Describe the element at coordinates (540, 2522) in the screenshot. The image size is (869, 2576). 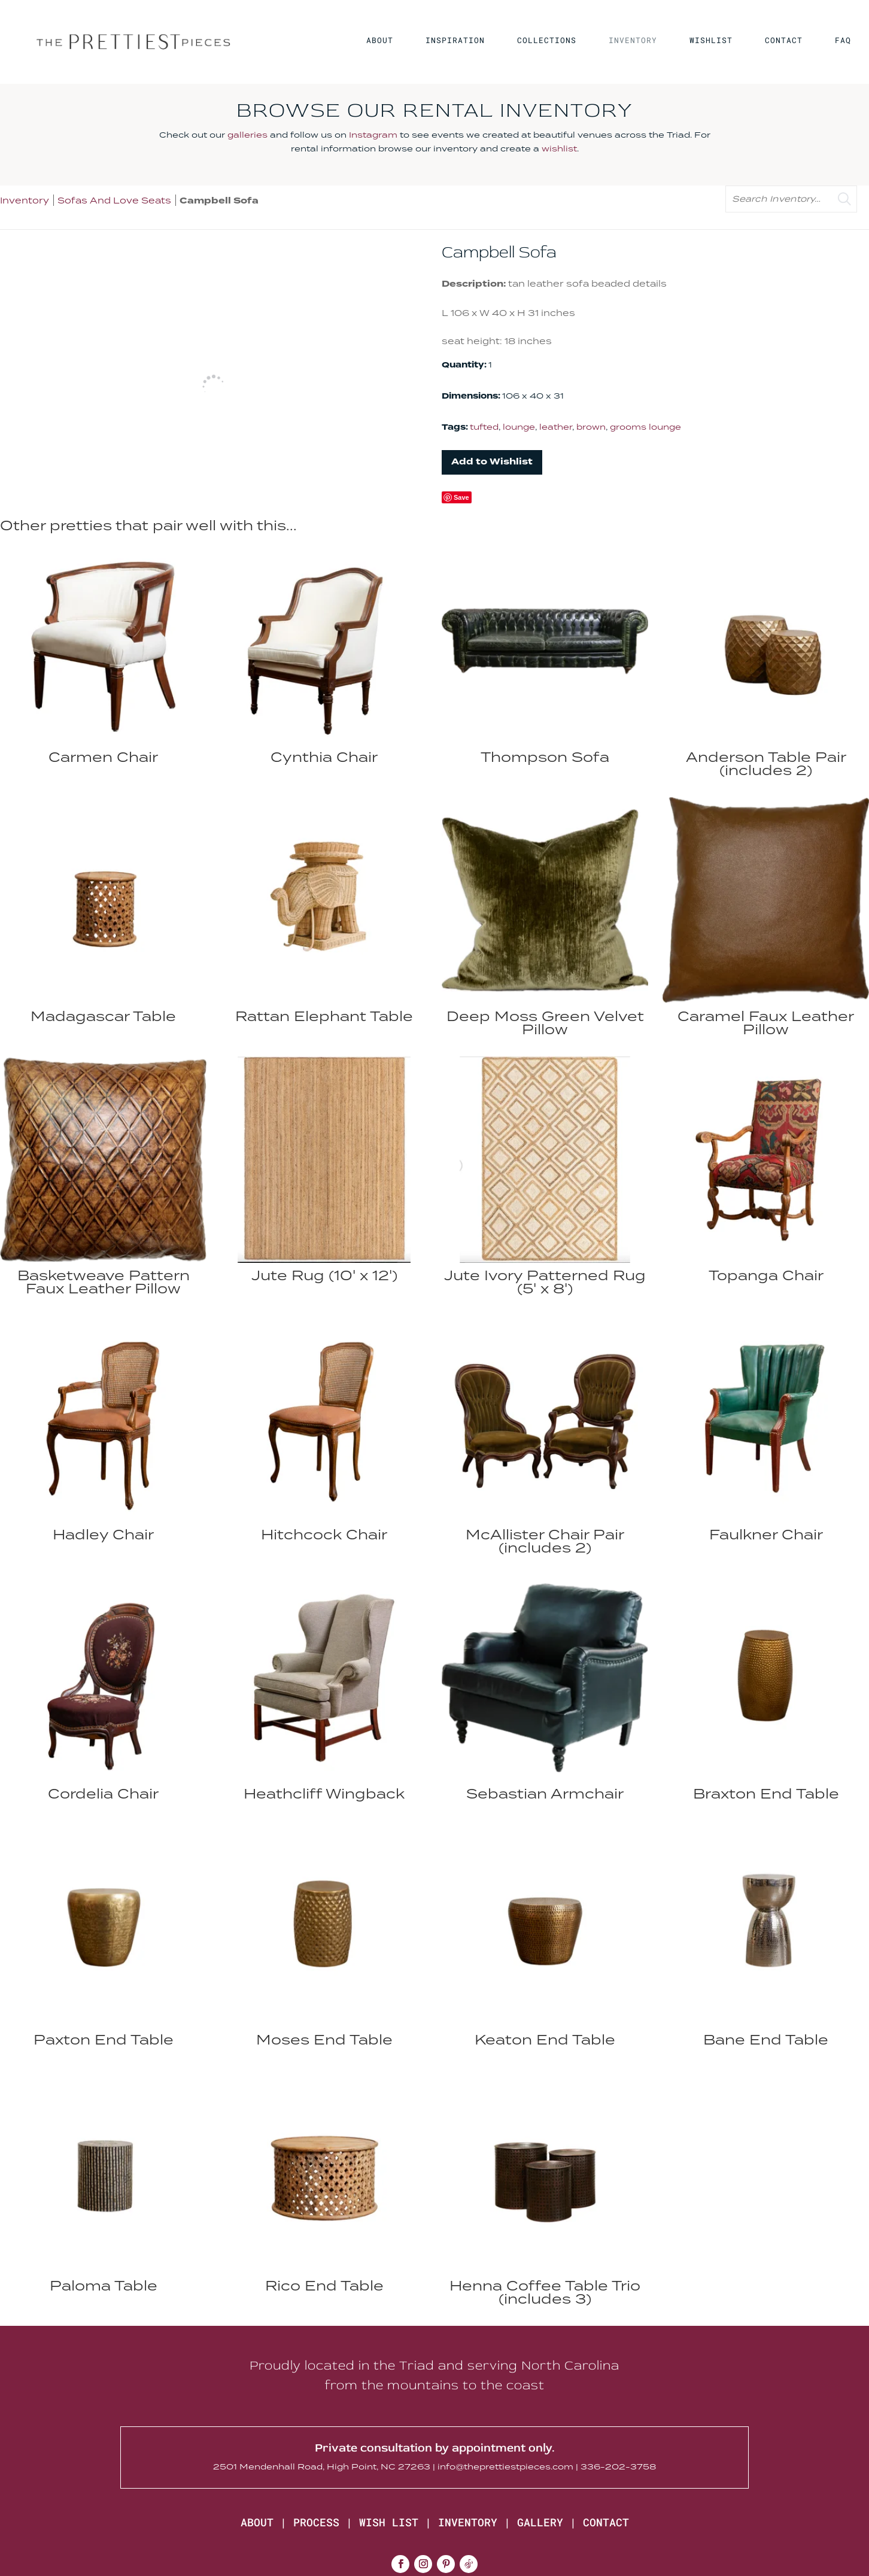
I see `GALLERY` at that location.